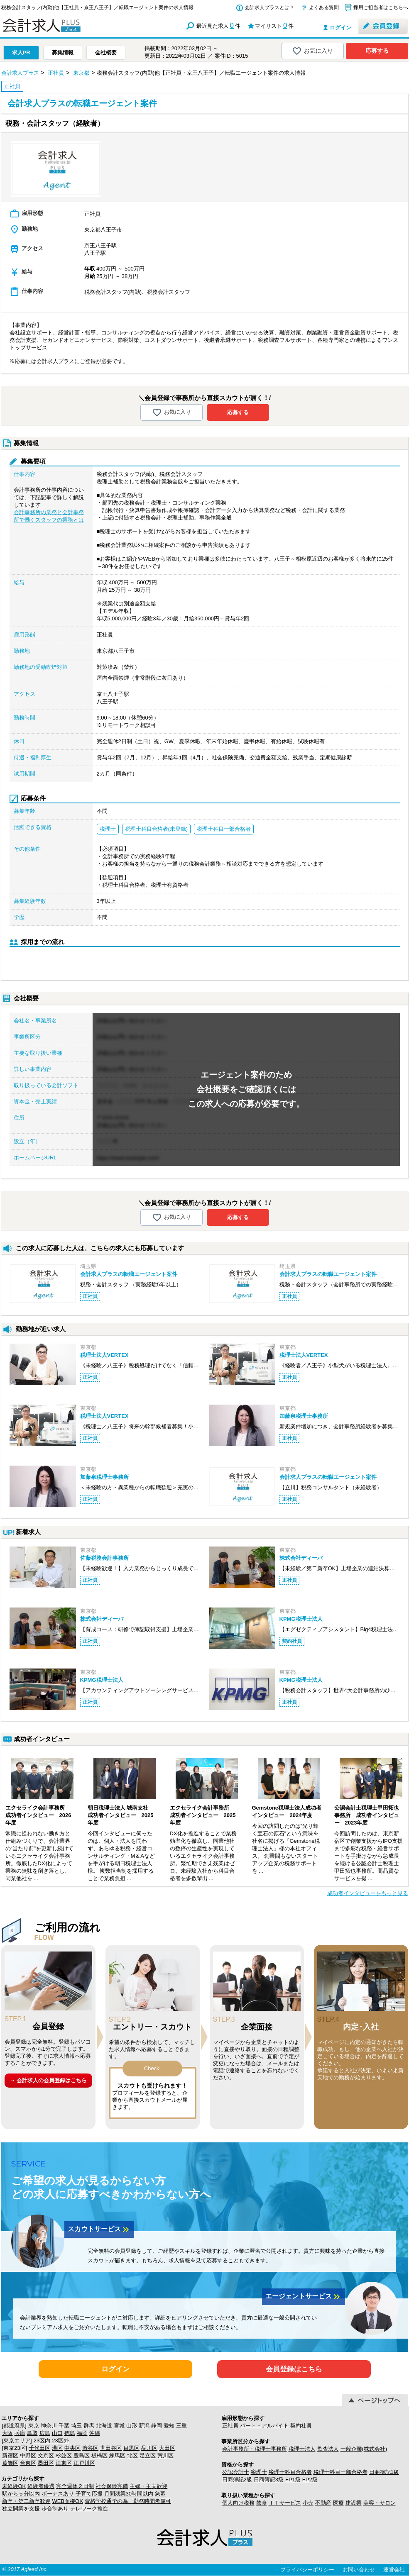 This screenshot has height=2576, width=409. I want to click on 歩合制あり, so click(55, 2508).